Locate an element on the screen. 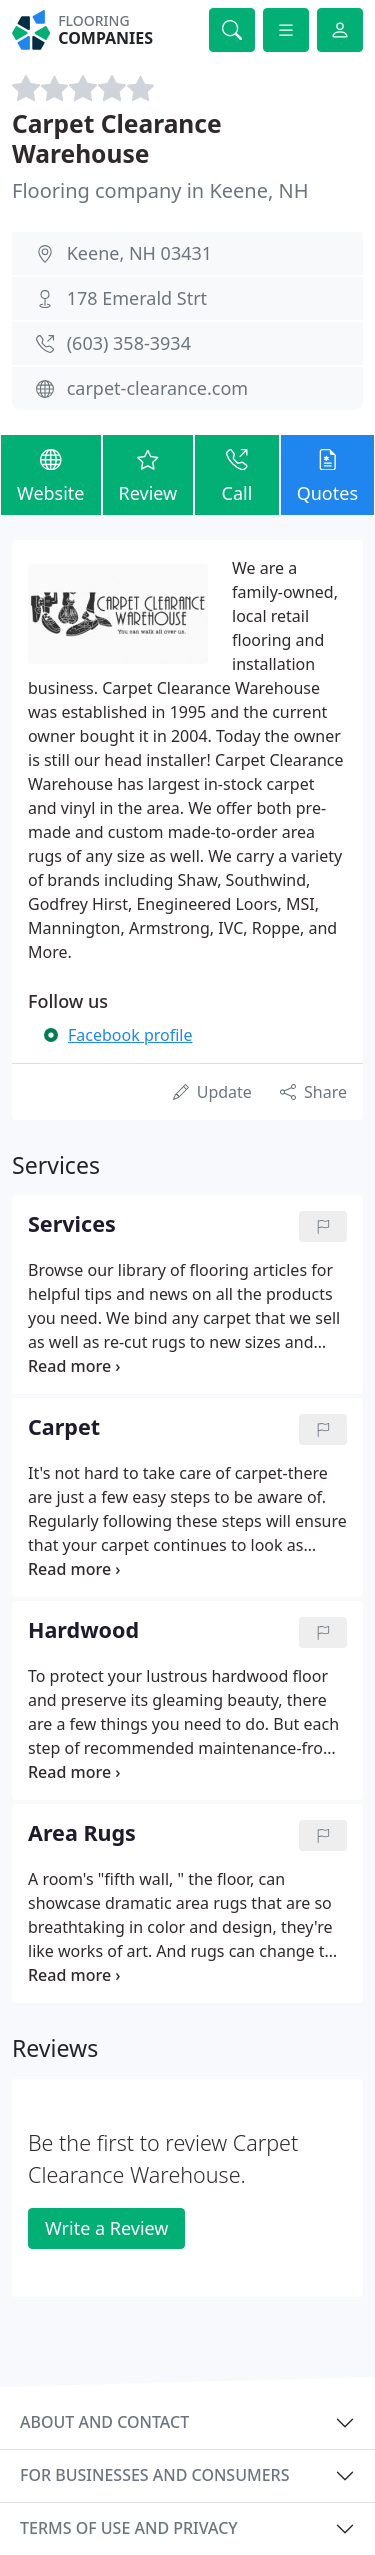 This screenshot has height=2555, width=375. carpet-clearance.com is located at coordinates (158, 388).